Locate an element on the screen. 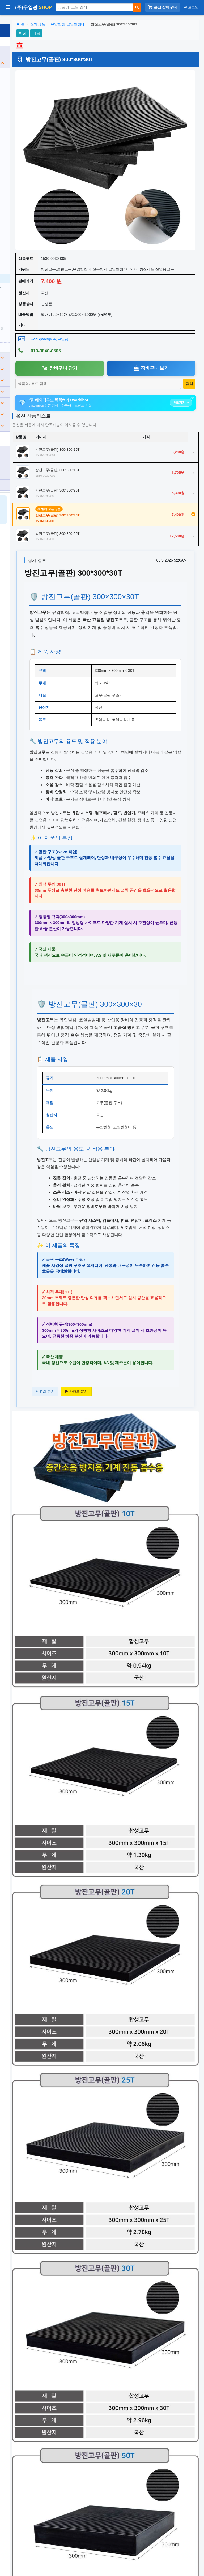 The image size is (204, 2576). 반사경 is located at coordinates (18, 100).